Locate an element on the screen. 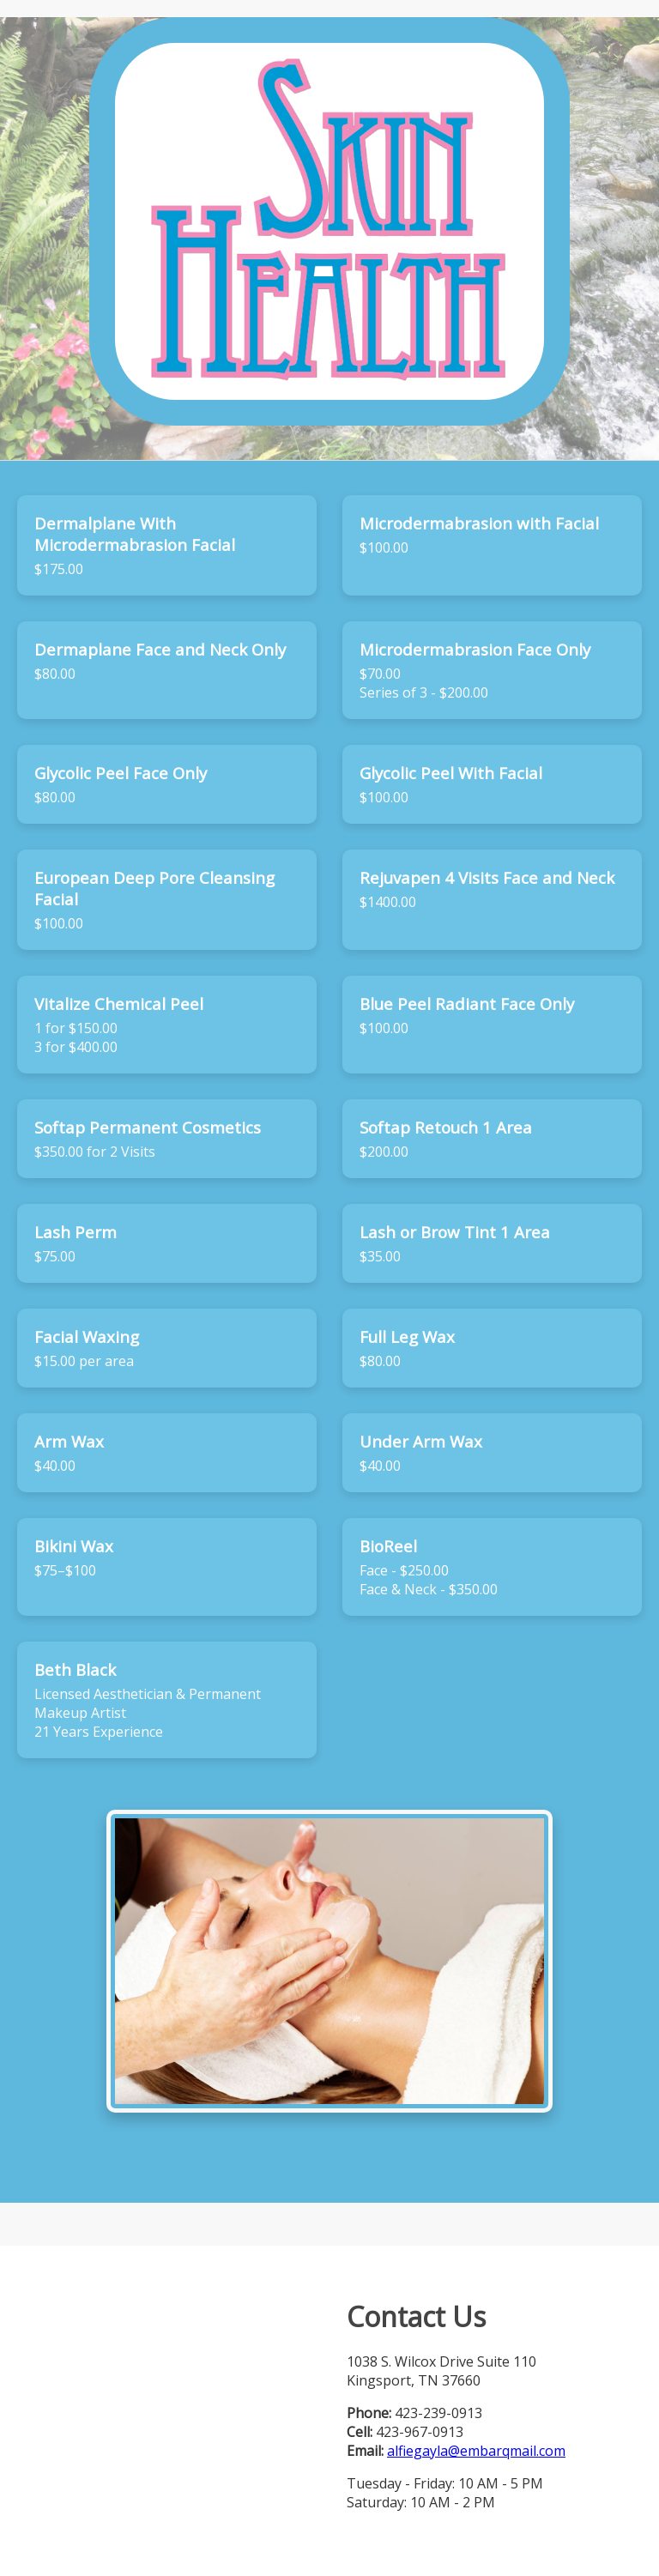  alfiegayla@embarqmail.com is located at coordinates (476, 2450).